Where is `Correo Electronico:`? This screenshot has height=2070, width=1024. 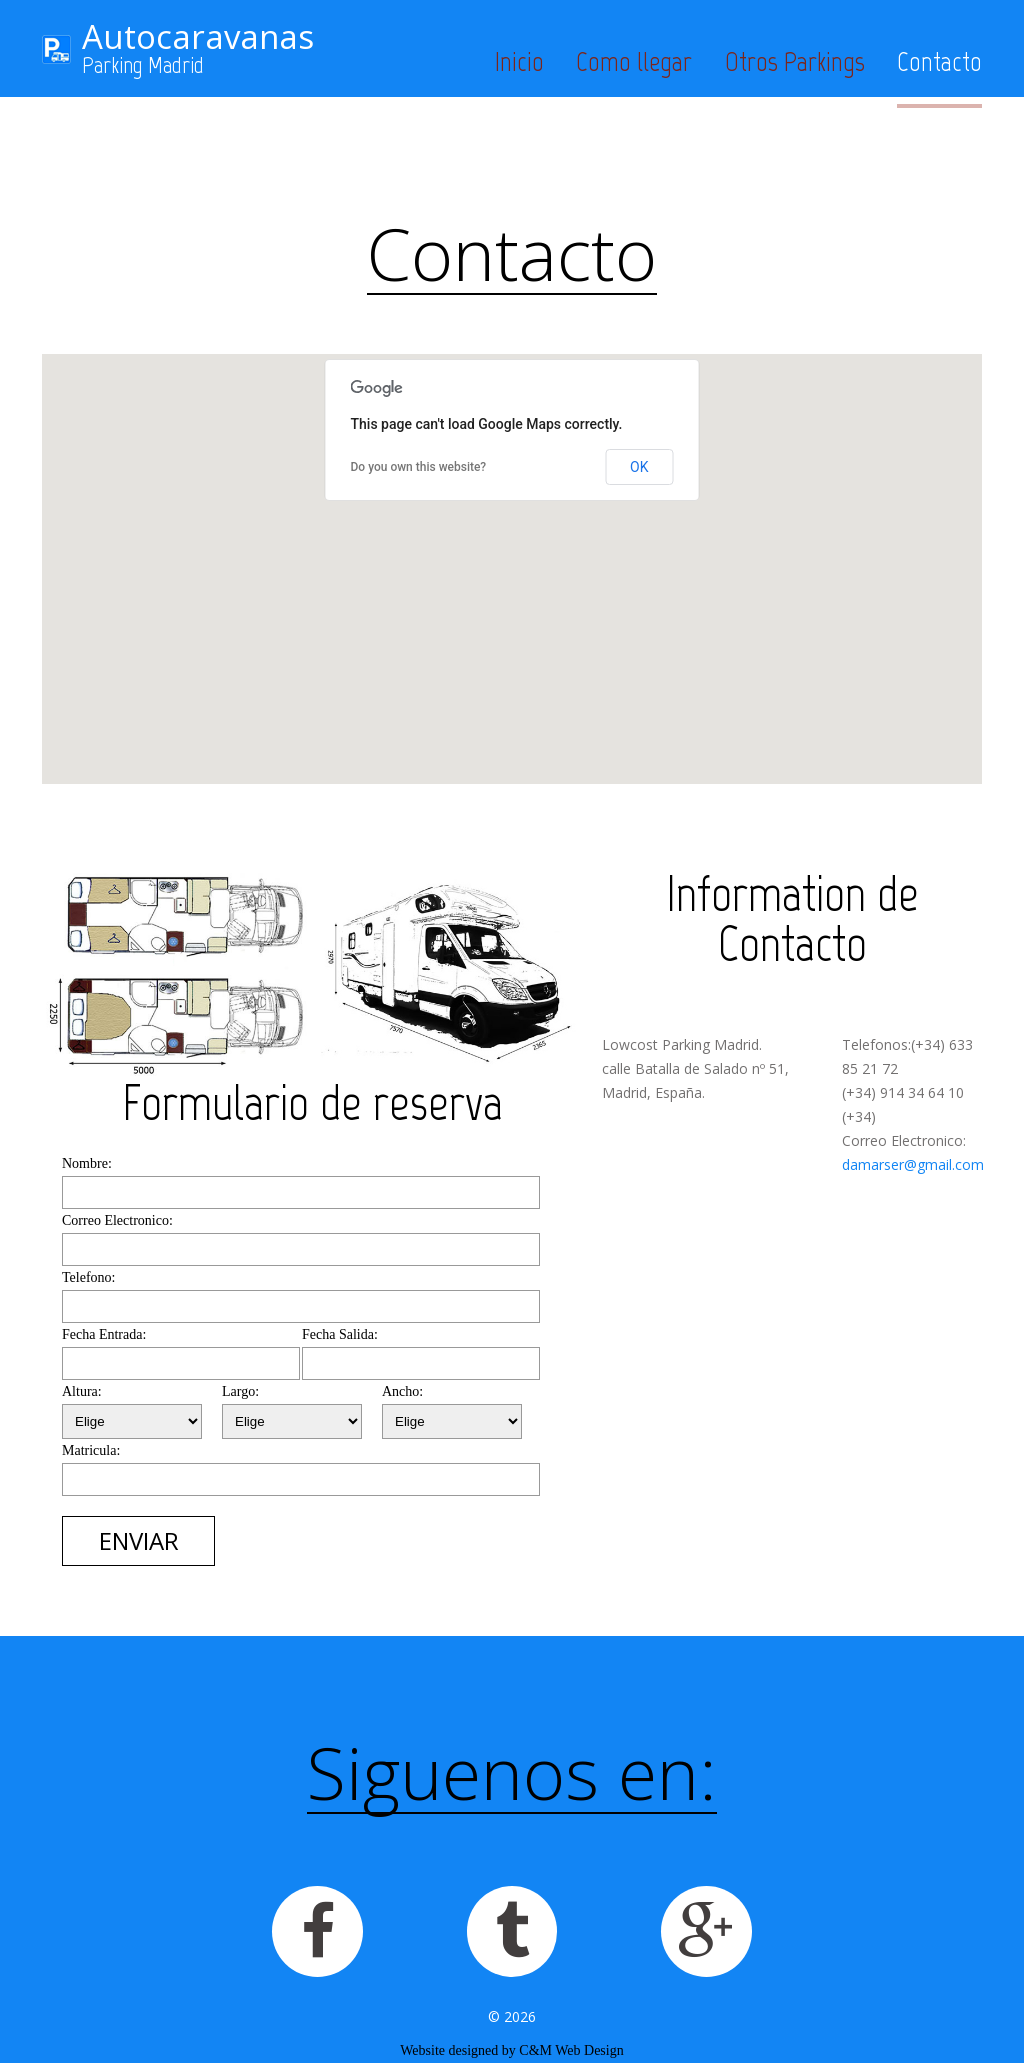 Correo Electronico: is located at coordinates (117, 1220).